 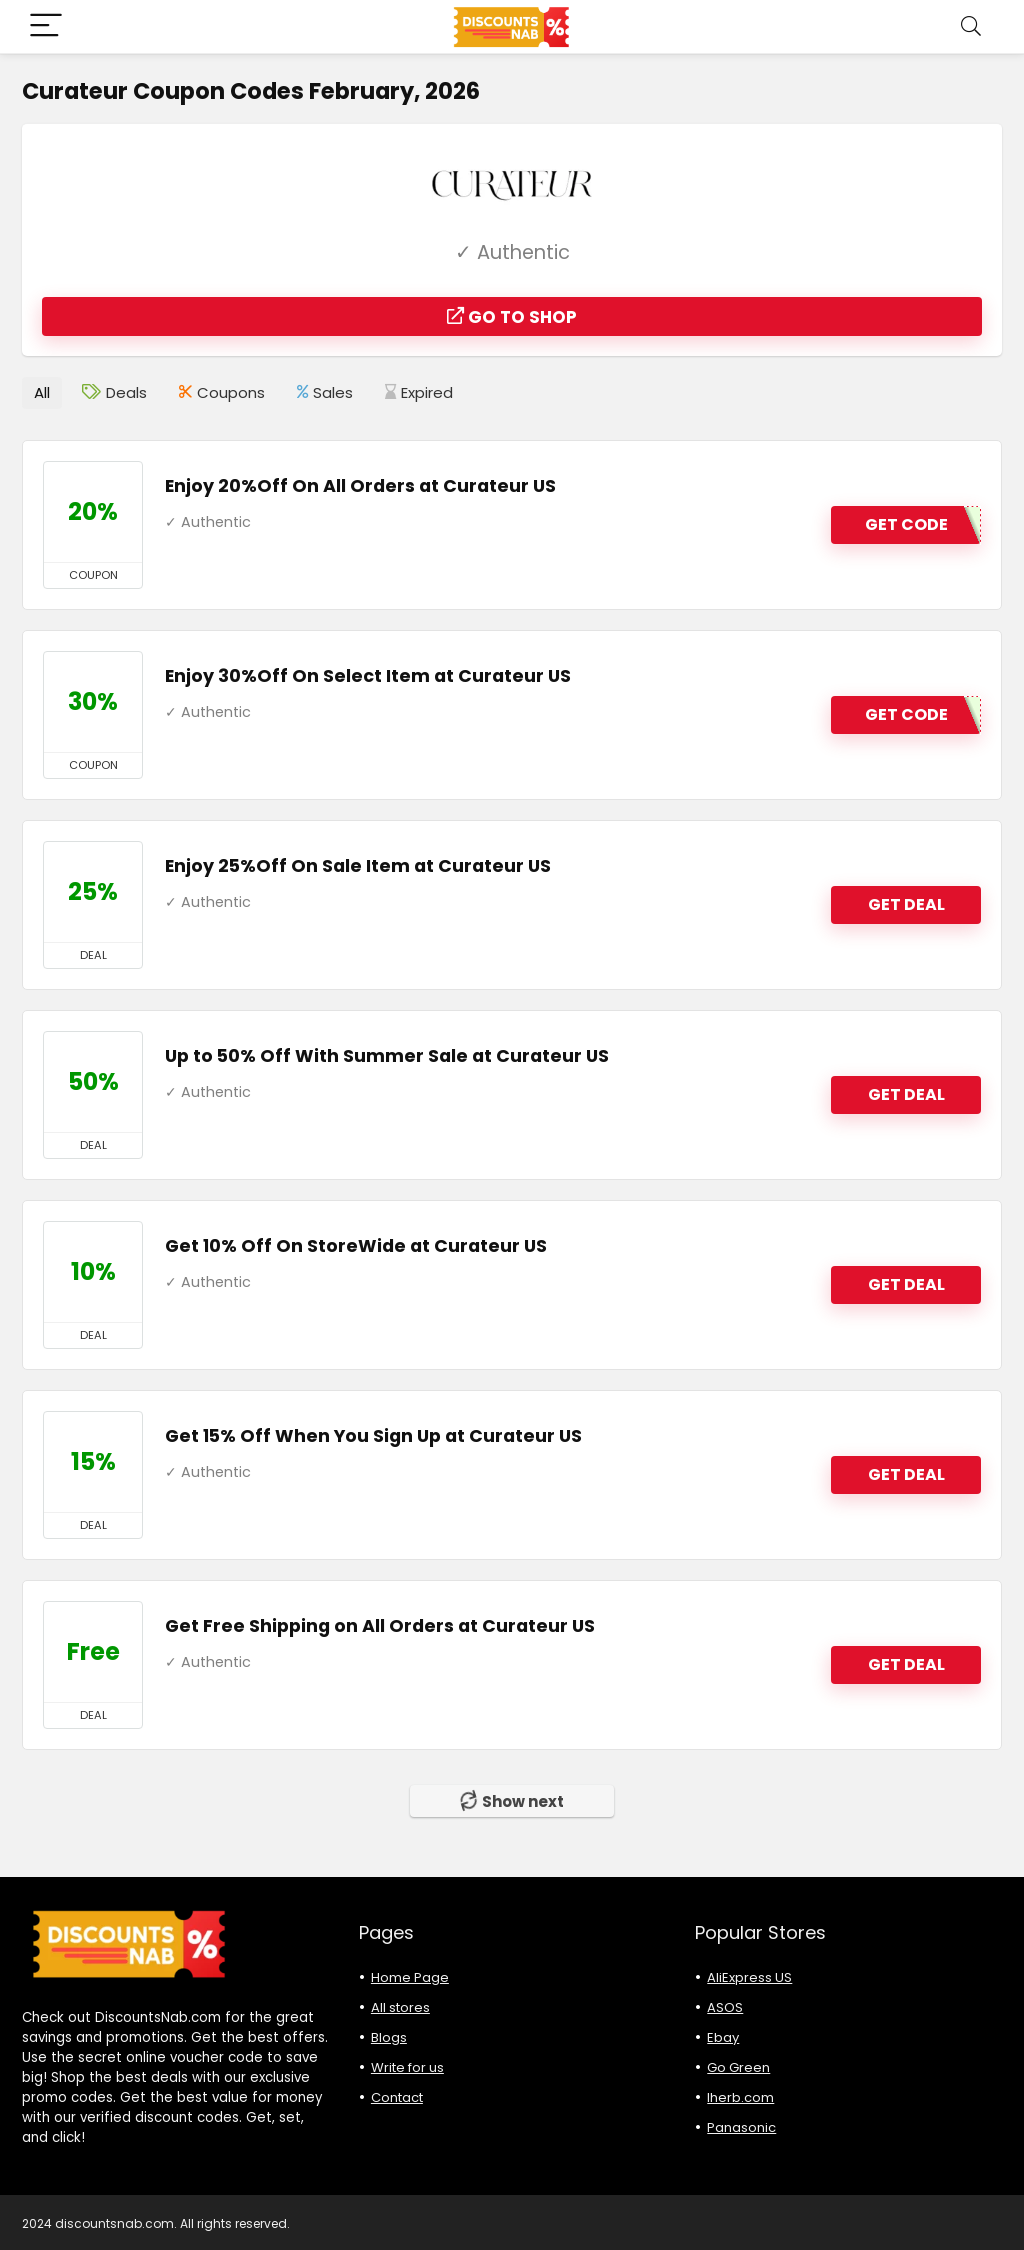 I want to click on [Search], so click(x=971, y=26).